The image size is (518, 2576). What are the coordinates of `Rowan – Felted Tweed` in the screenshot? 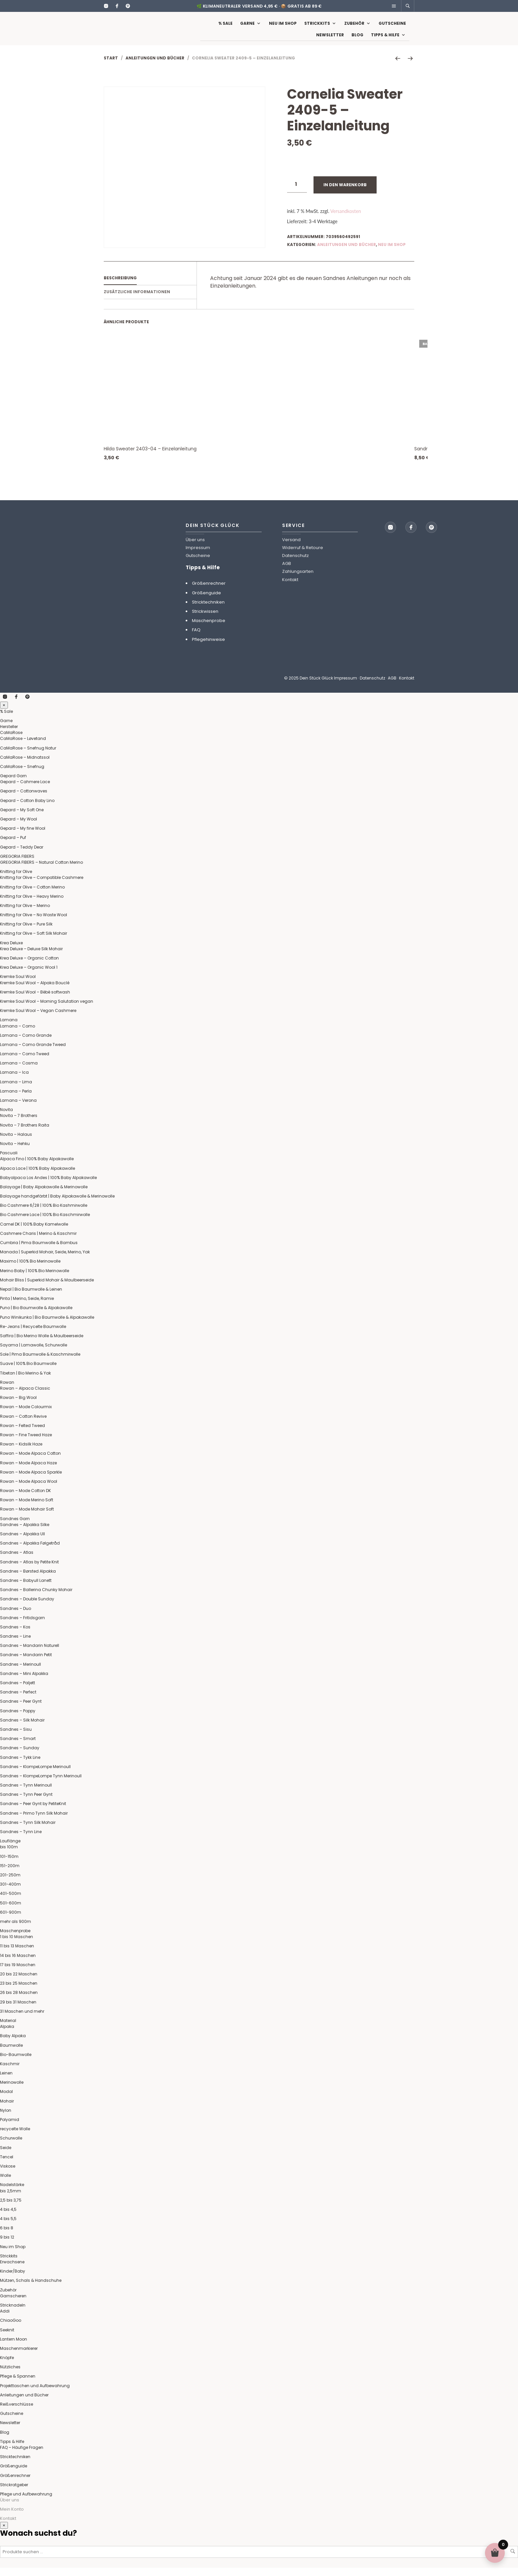 It's located at (22, 1434).